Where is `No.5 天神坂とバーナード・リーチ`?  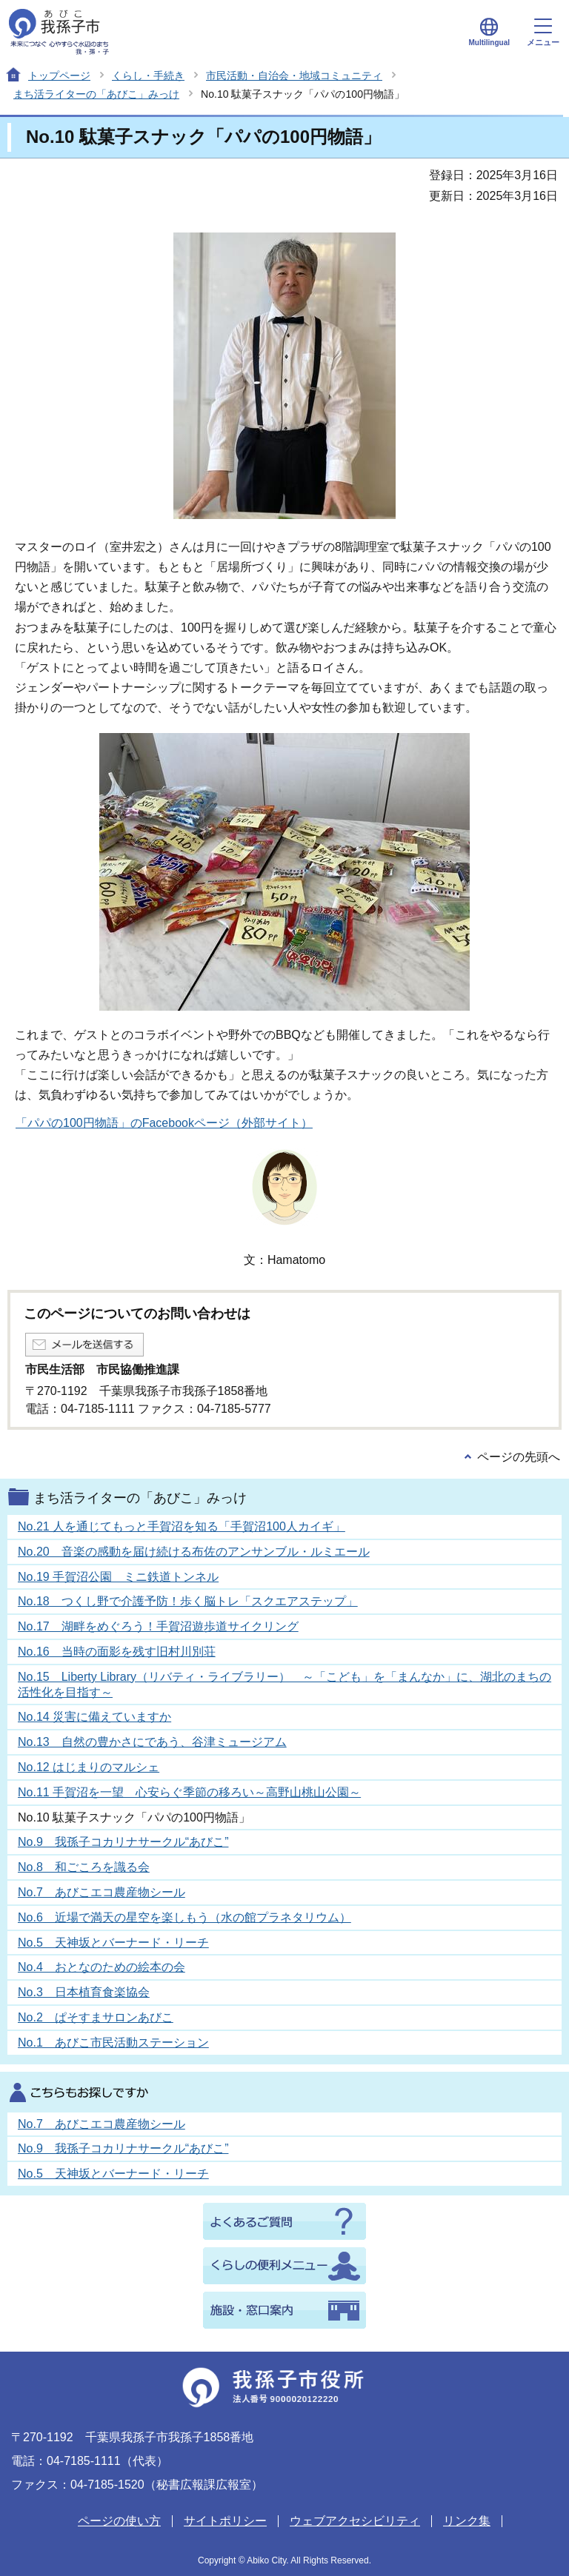
No.5 天神坂とバーナード・リーチ is located at coordinates (113, 1942).